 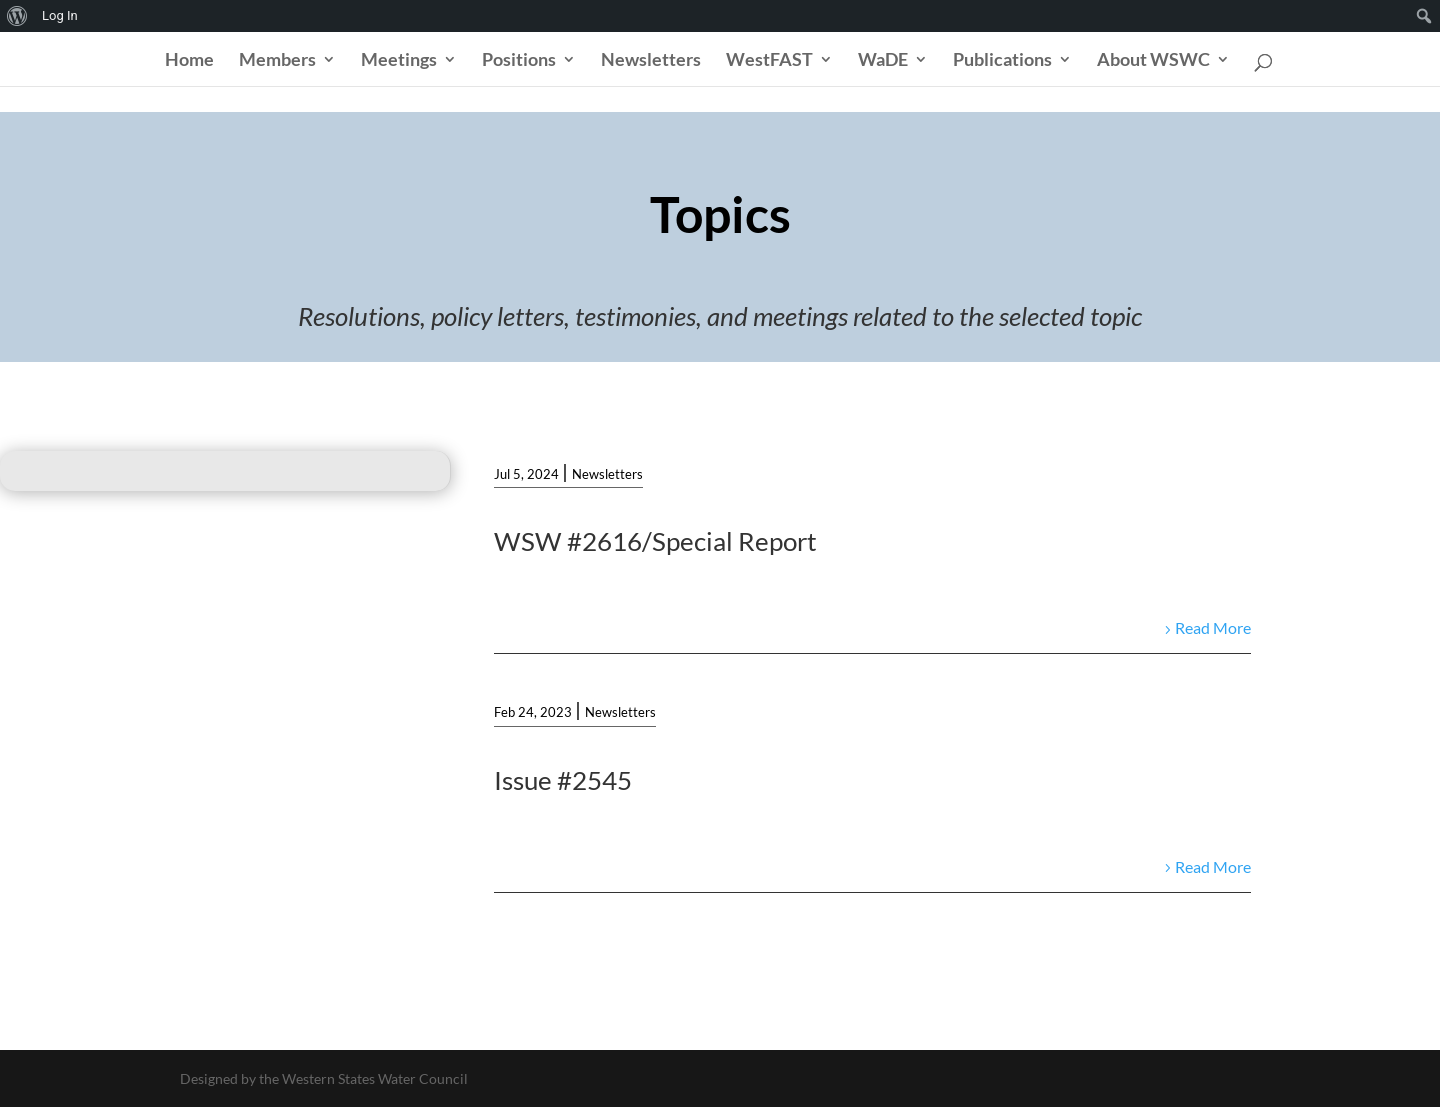 What do you see at coordinates (883, 61) in the screenshot?
I see `WaDE` at bounding box center [883, 61].